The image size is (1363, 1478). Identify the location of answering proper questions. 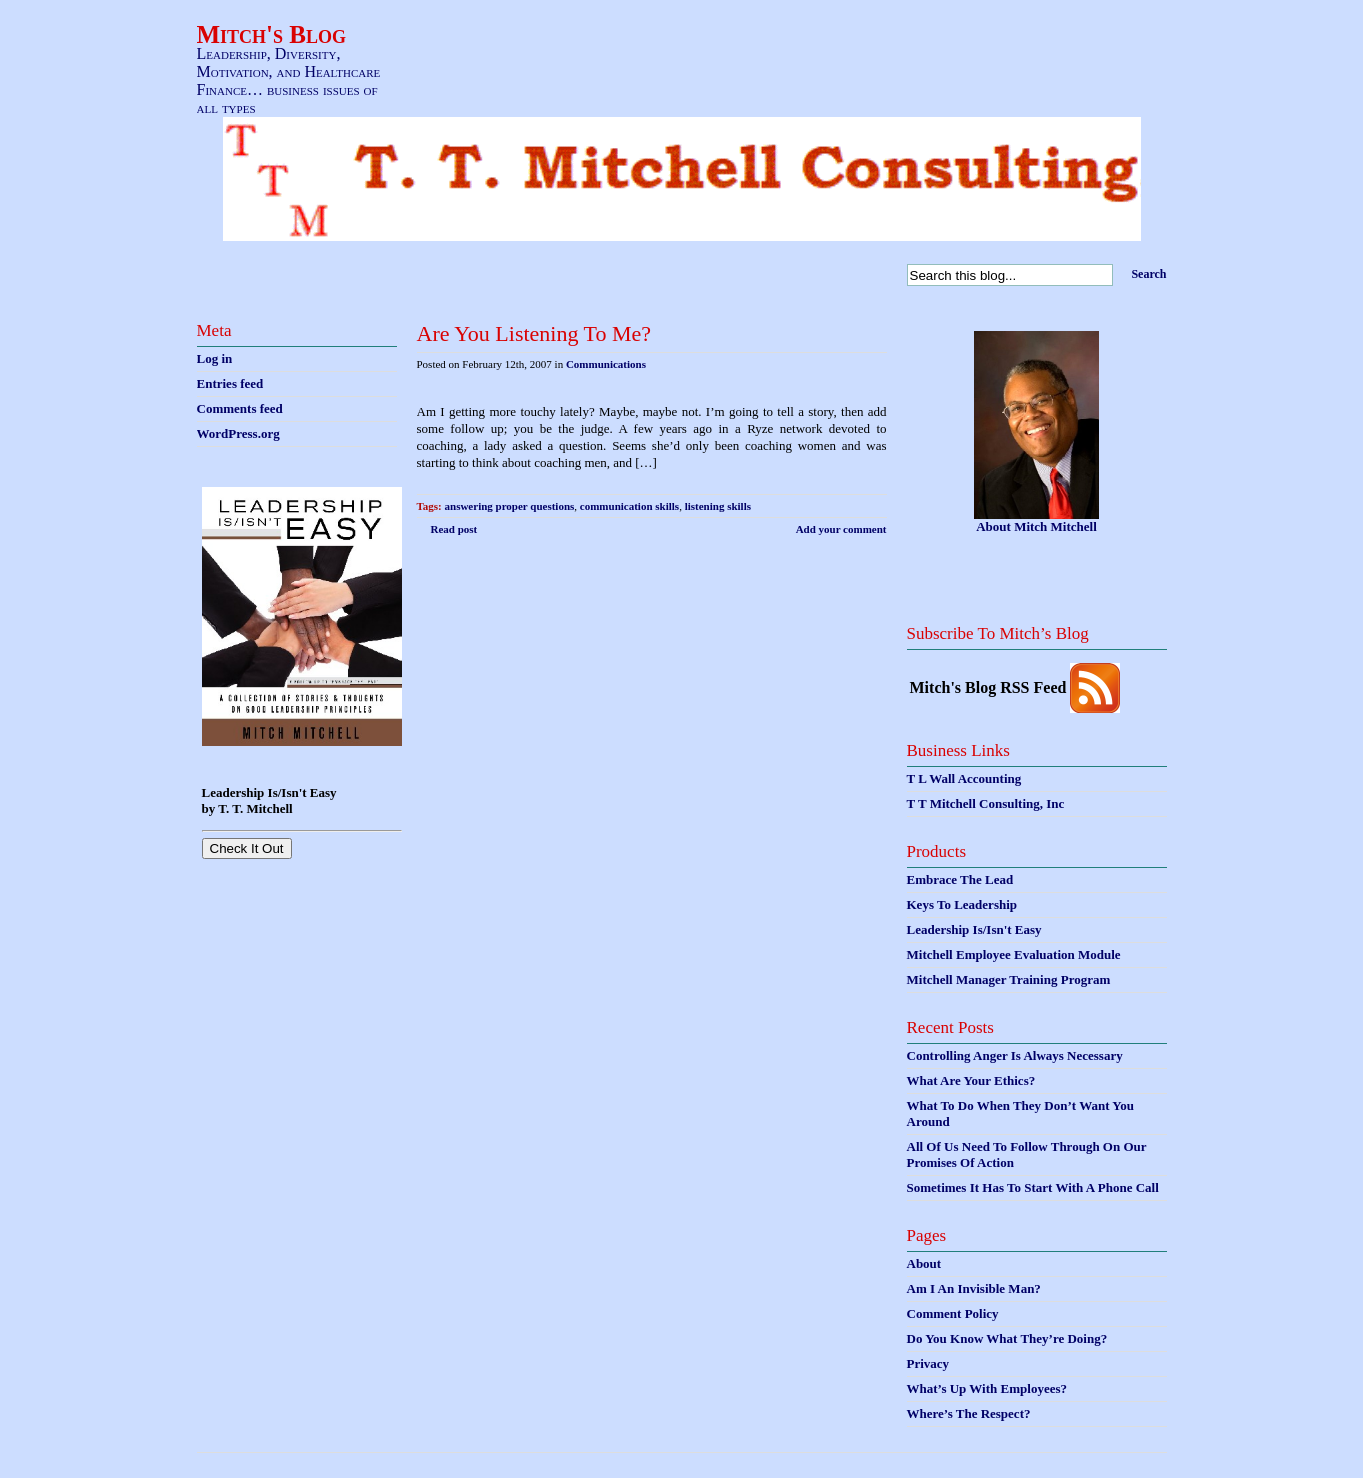
(510, 506).